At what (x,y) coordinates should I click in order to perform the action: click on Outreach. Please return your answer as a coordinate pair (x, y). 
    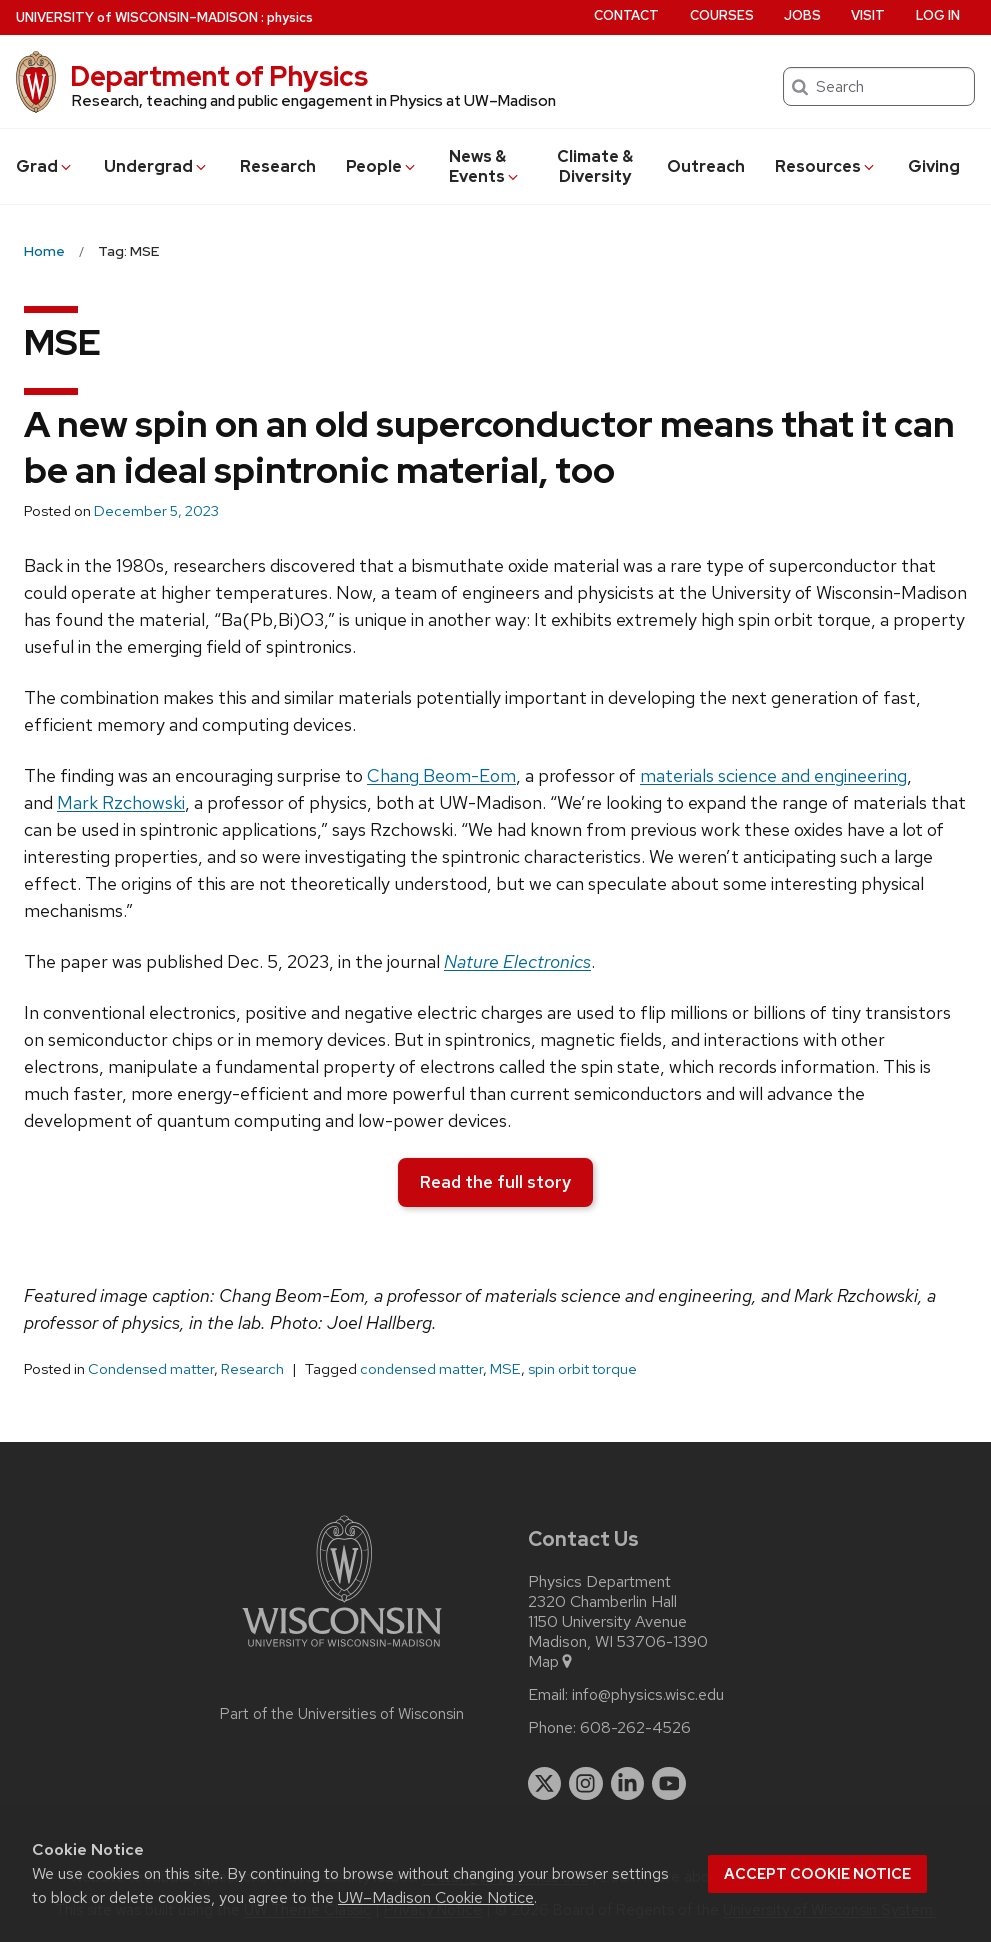
    Looking at the image, I should click on (706, 166).